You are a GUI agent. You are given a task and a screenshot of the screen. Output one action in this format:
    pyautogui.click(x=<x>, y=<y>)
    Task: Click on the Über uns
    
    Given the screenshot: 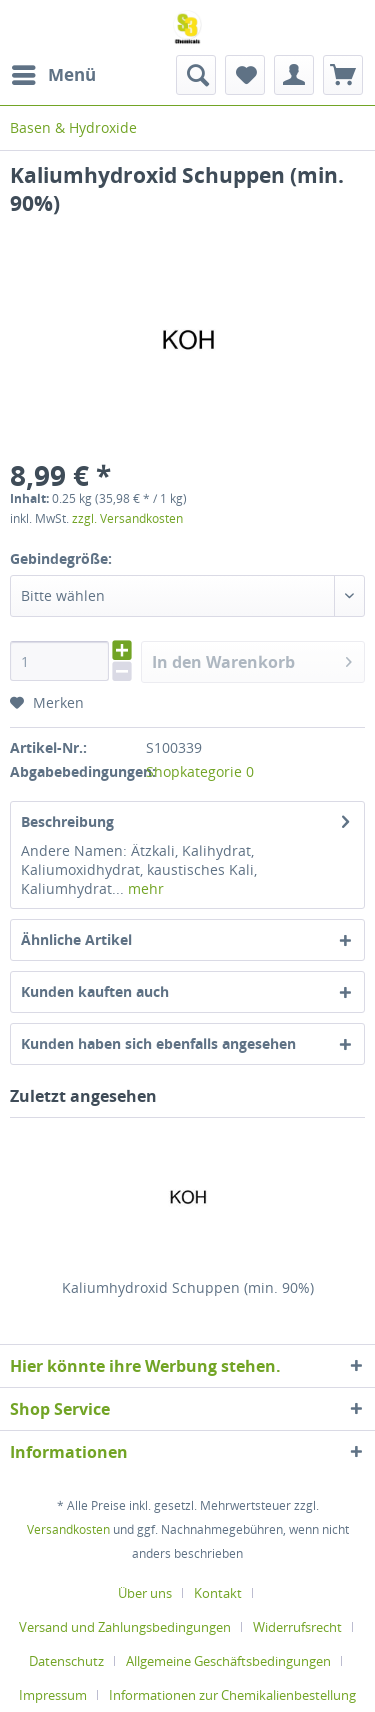 What is the action you would take?
    pyautogui.click(x=145, y=1593)
    